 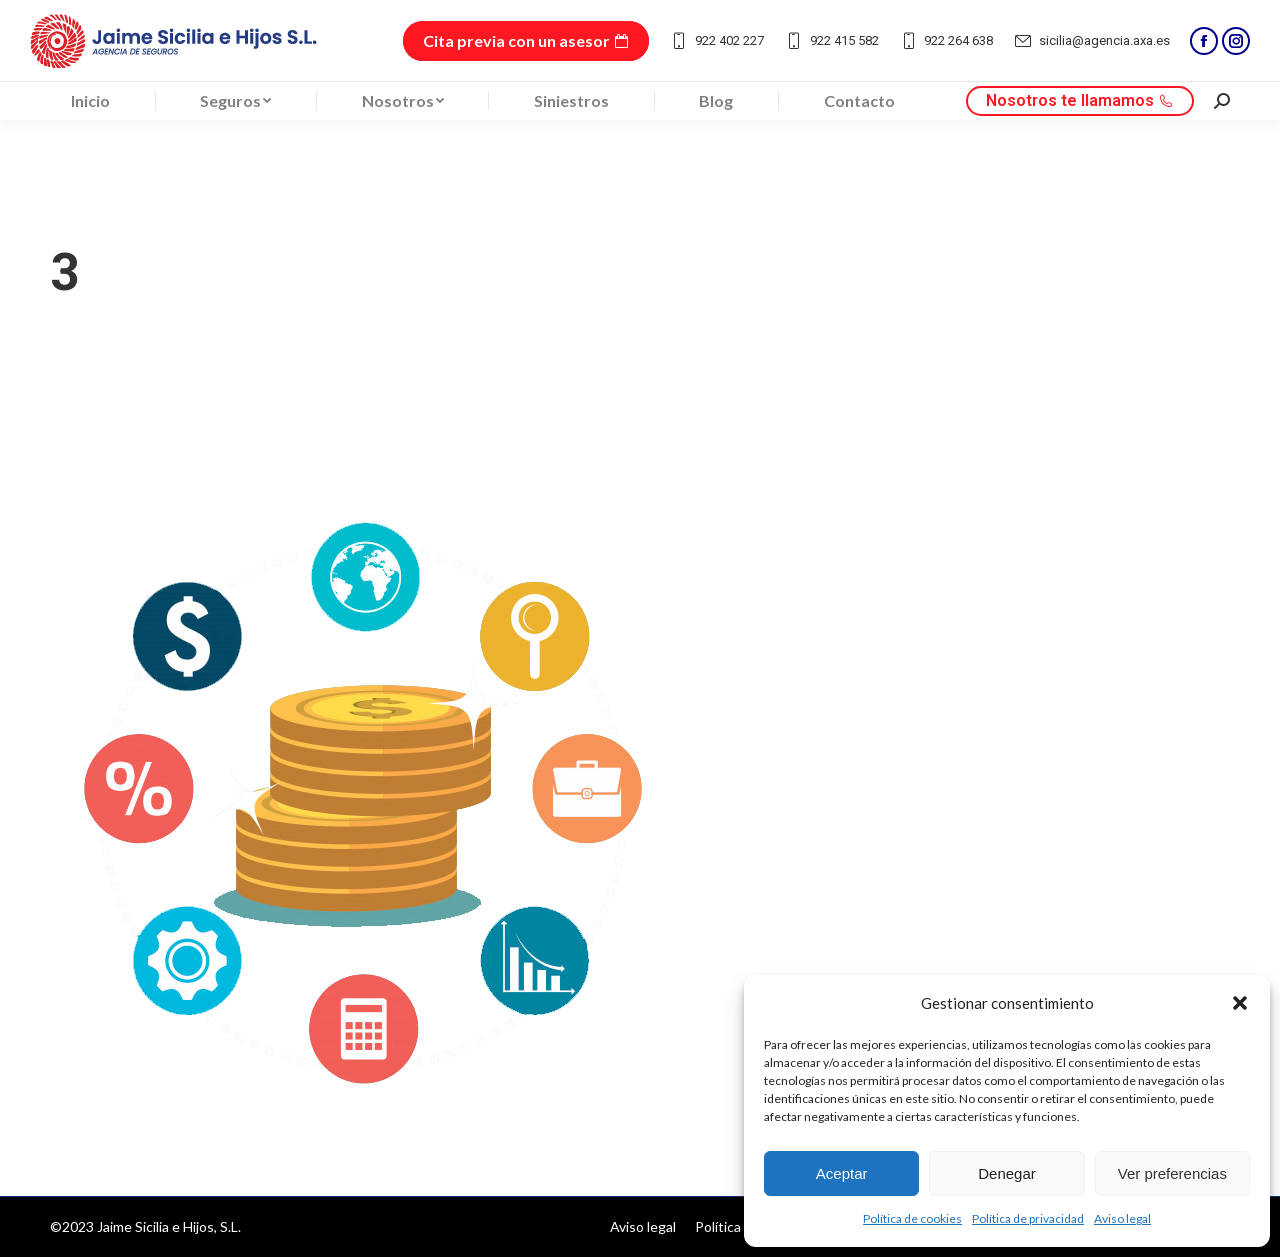 I want to click on 922 415 582, so click(x=831, y=41).